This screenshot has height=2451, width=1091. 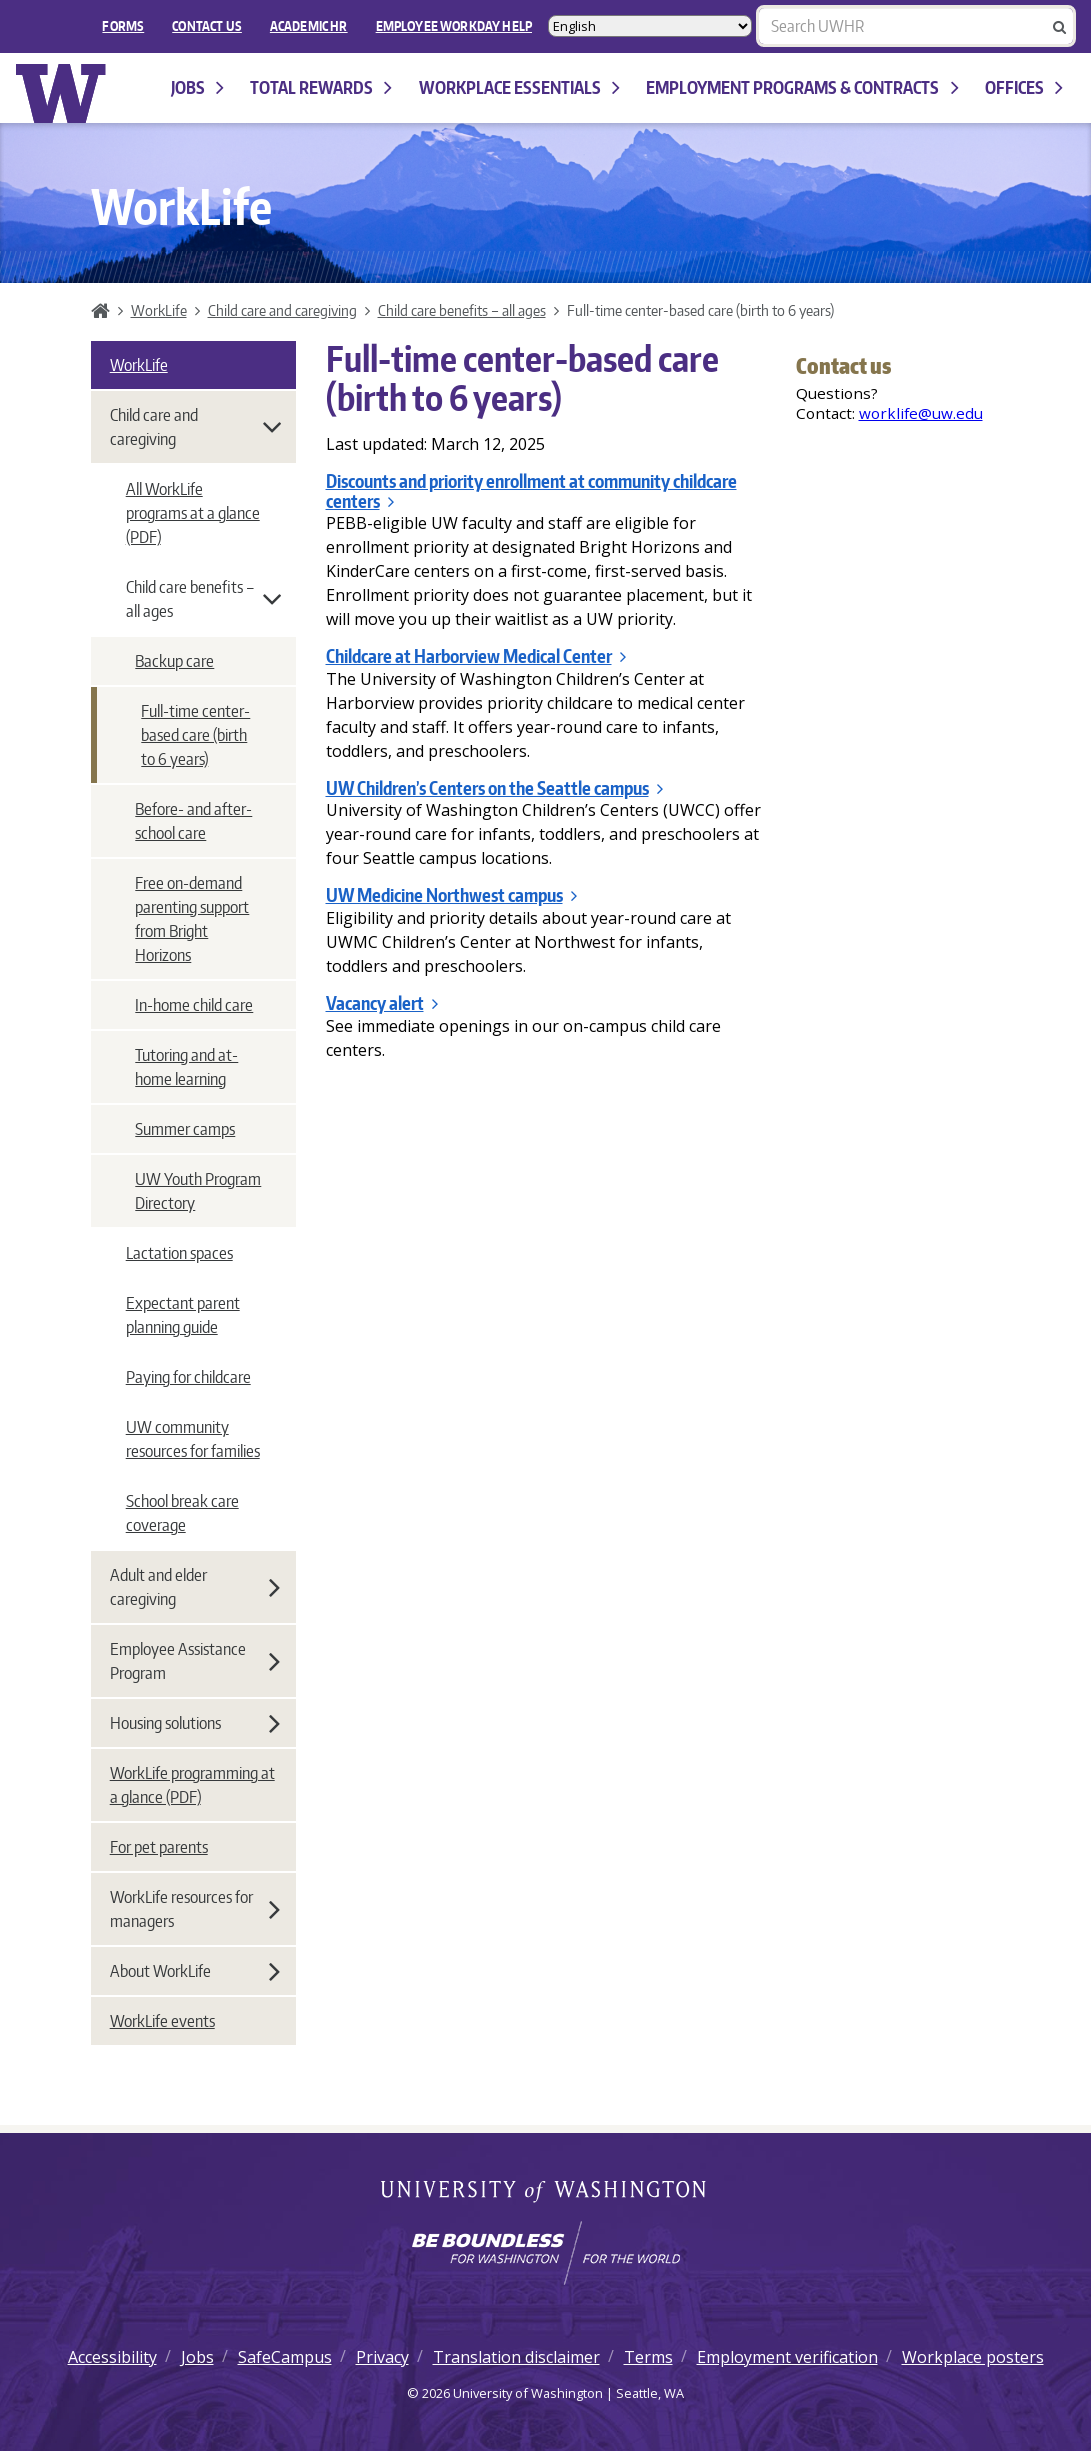 What do you see at coordinates (454, 26) in the screenshot?
I see `EMPLOYEE WORKDAY HELP` at bounding box center [454, 26].